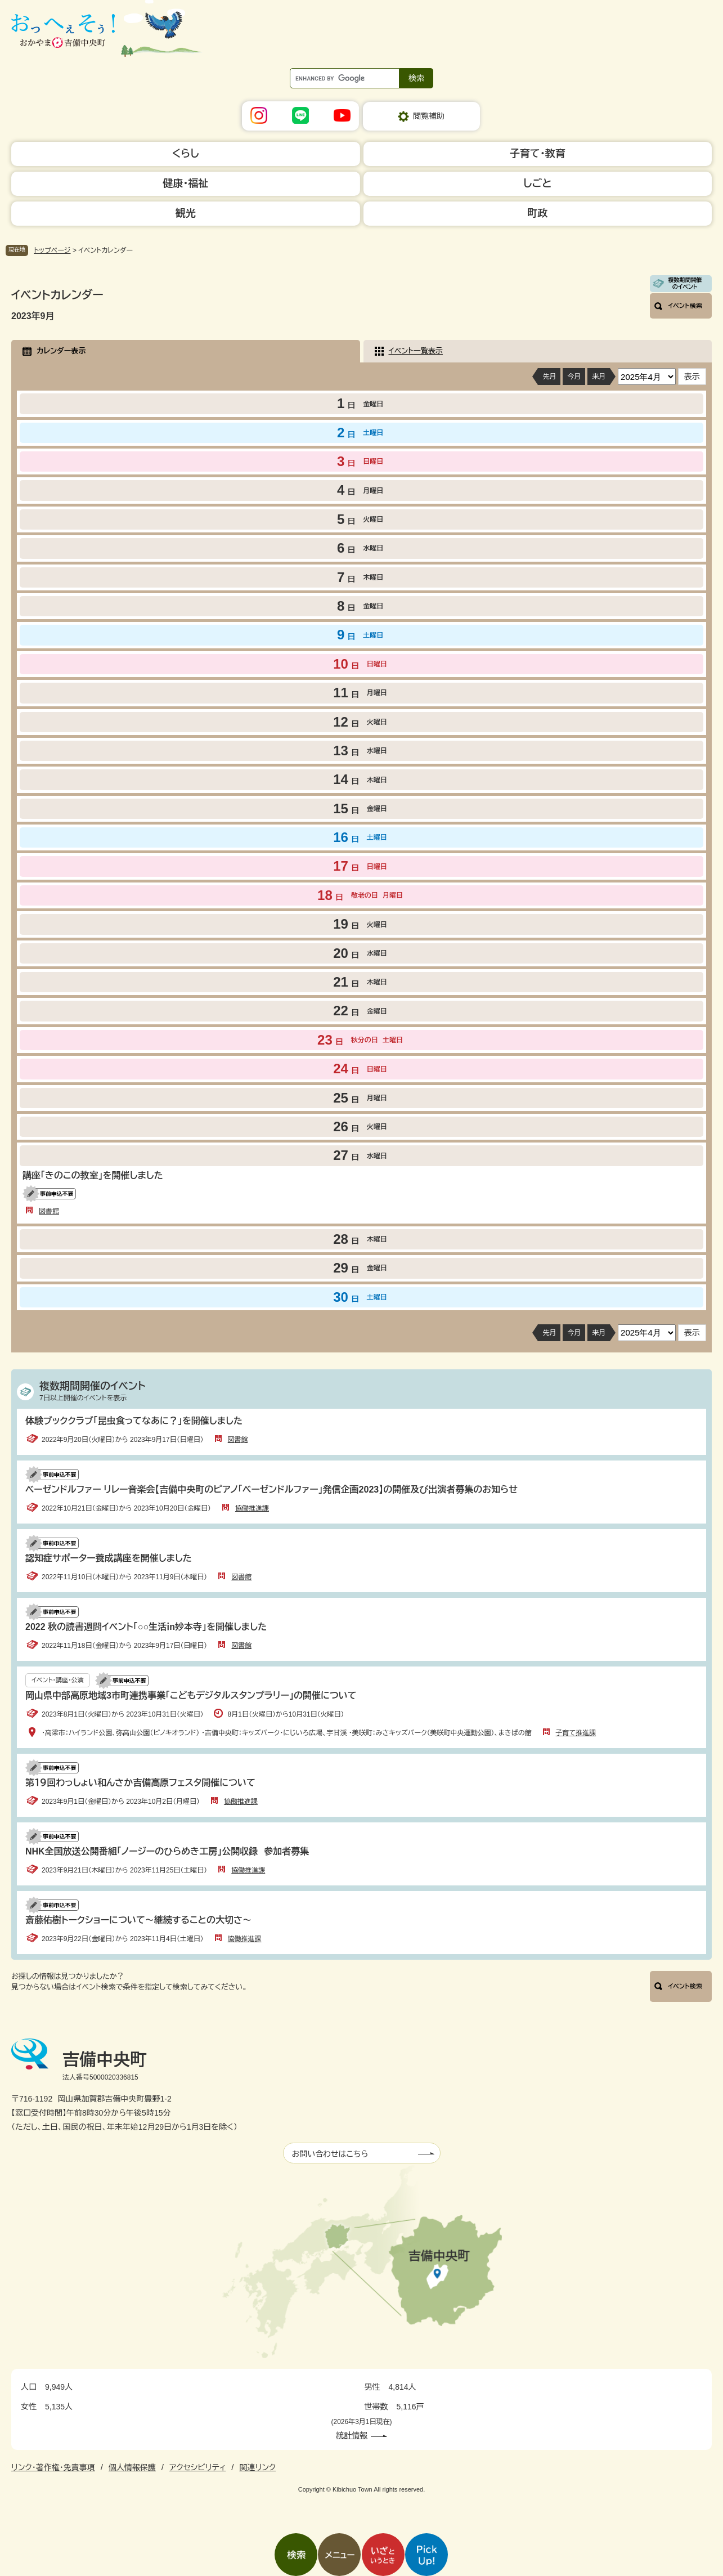 Image resolution: width=723 pixels, height=2576 pixels. Describe the element at coordinates (549, 376) in the screenshot. I see `先月` at that location.